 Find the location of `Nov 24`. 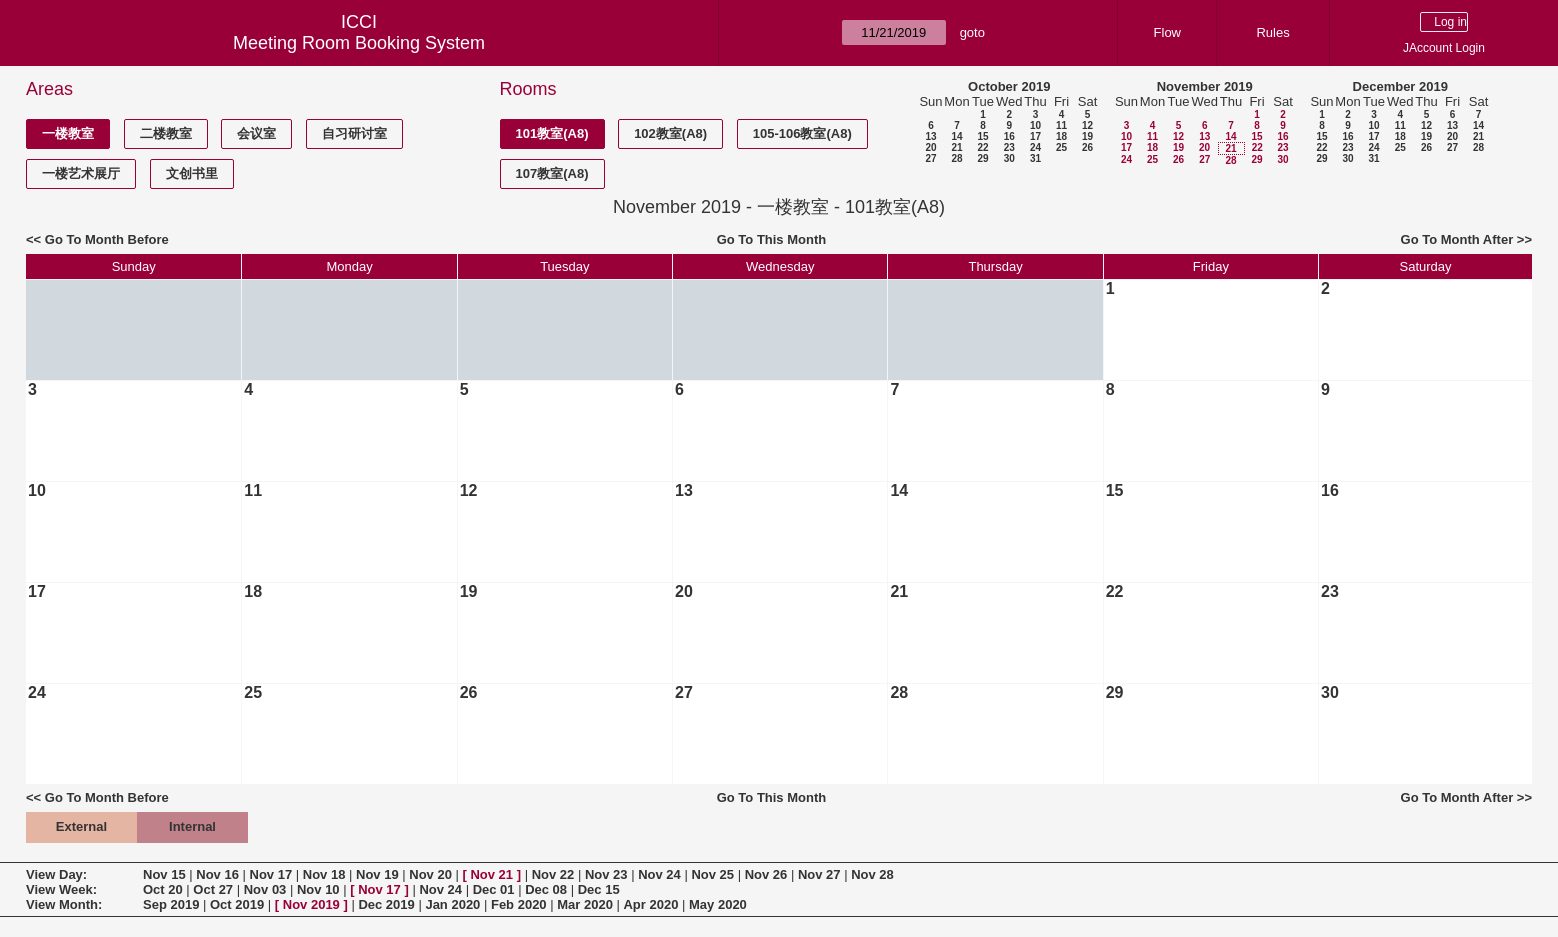

Nov 24 is located at coordinates (659, 874).